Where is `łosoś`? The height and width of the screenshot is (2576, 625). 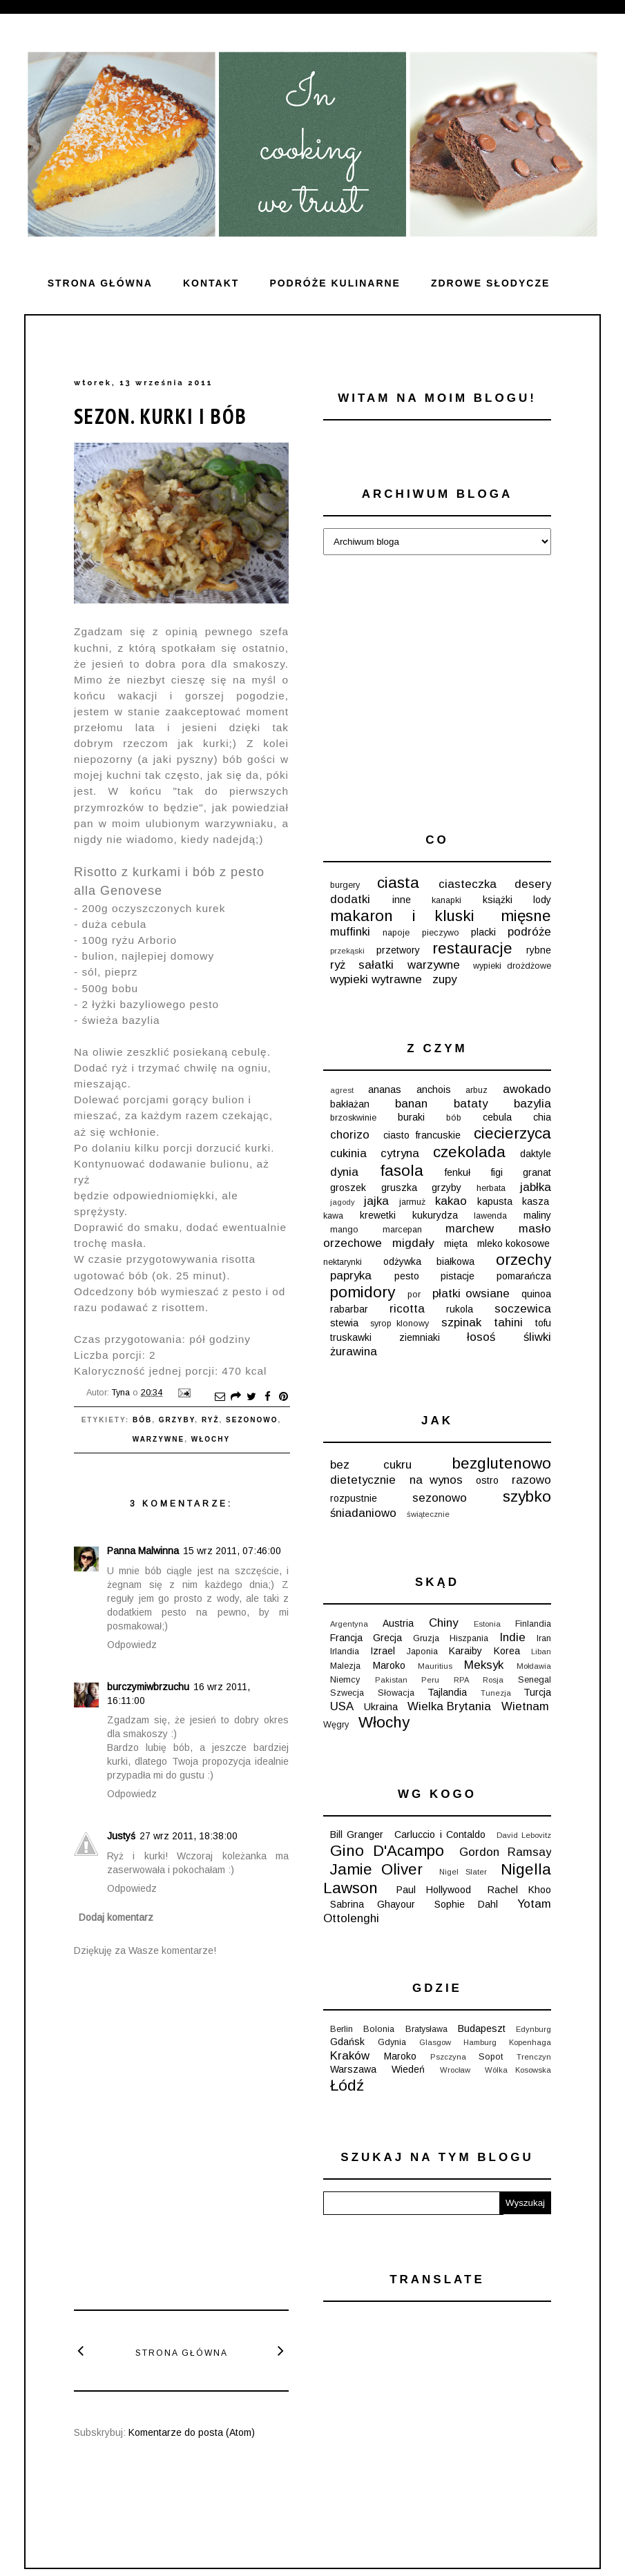
łosoś is located at coordinates (481, 1337).